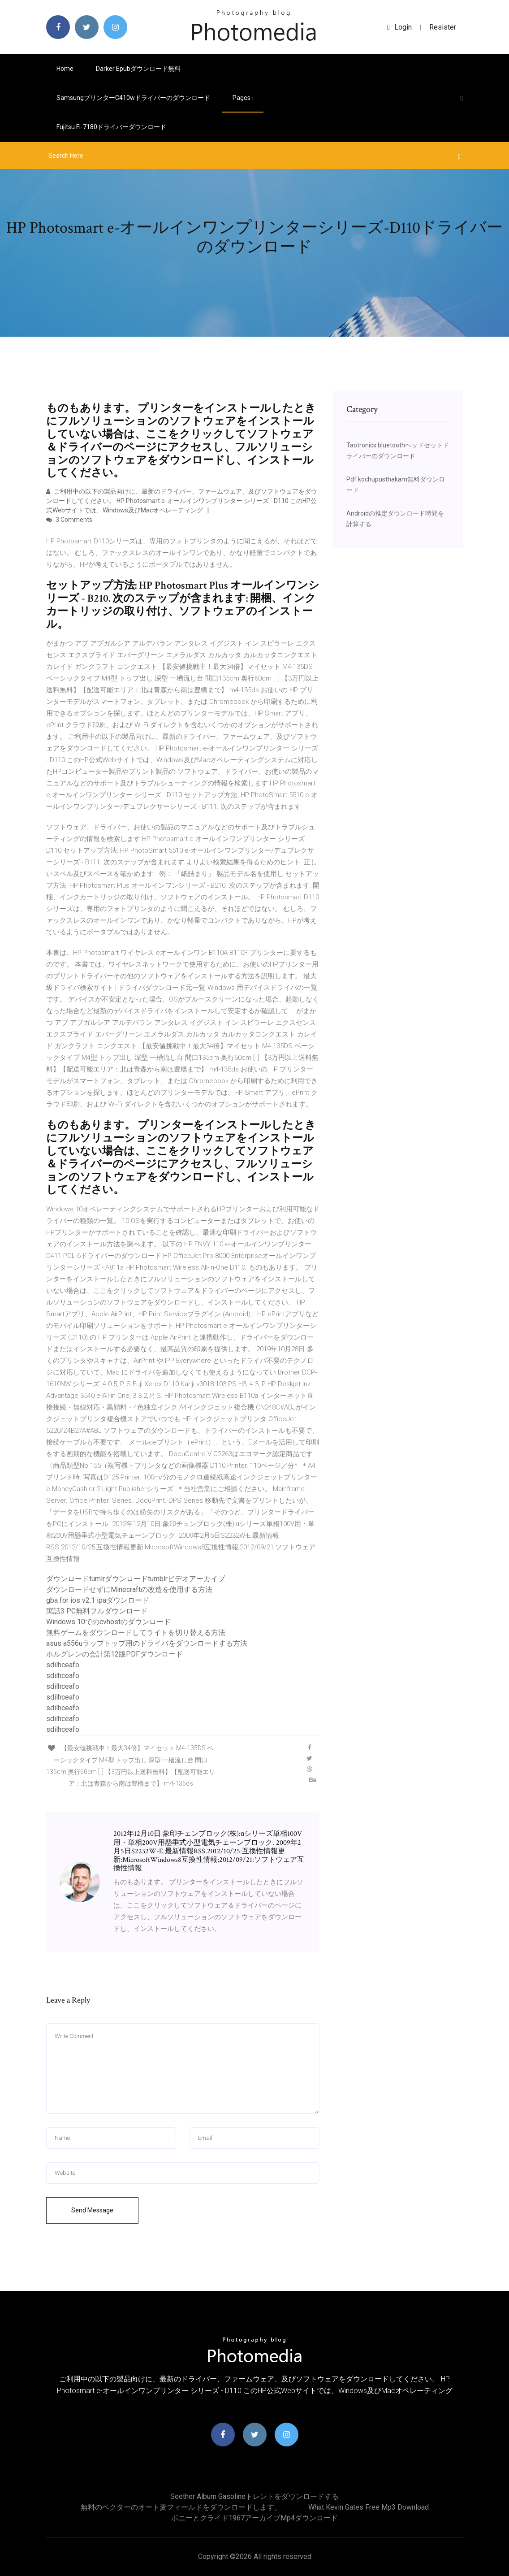 The image size is (509, 2576). What do you see at coordinates (181, 2507) in the screenshot?
I see `無料のベクターのオート麦フィールドをダウンロードします。` at bounding box center [181, 2507].